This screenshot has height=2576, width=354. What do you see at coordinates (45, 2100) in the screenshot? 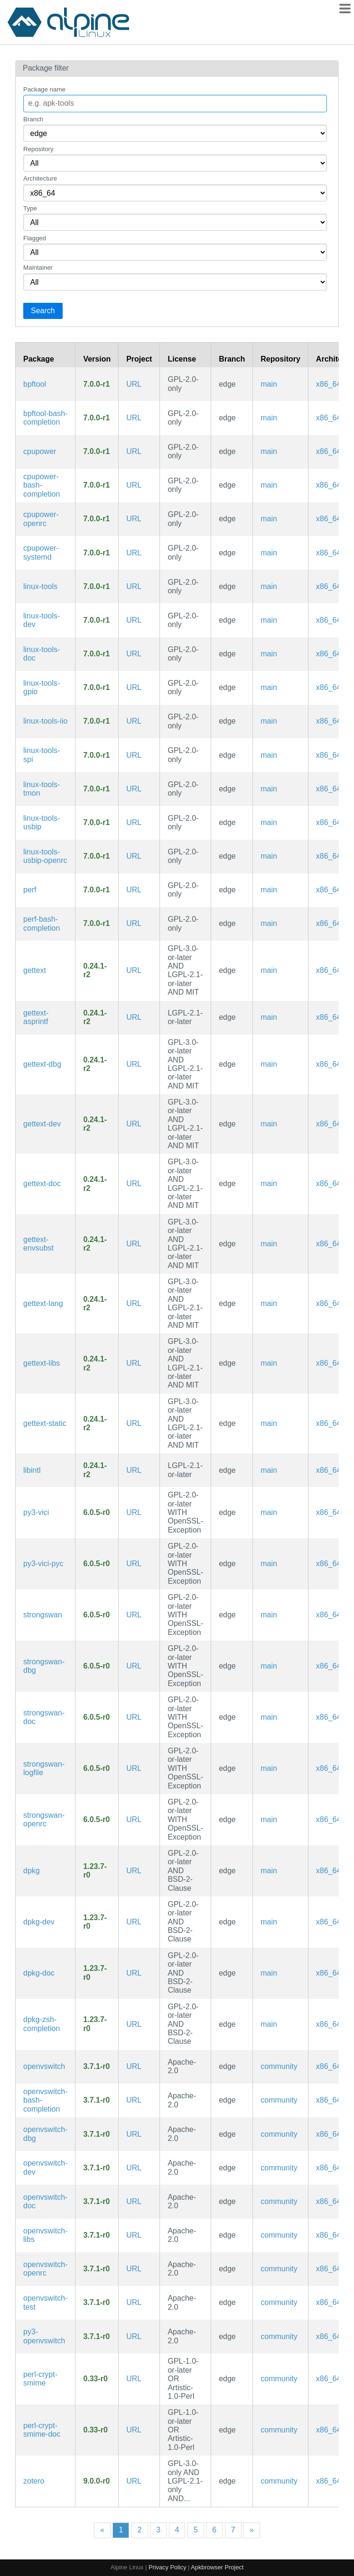
I see `openvswitch-bash-completion [Bash completions for openvswitch]` at bounding box center [45, 2100].